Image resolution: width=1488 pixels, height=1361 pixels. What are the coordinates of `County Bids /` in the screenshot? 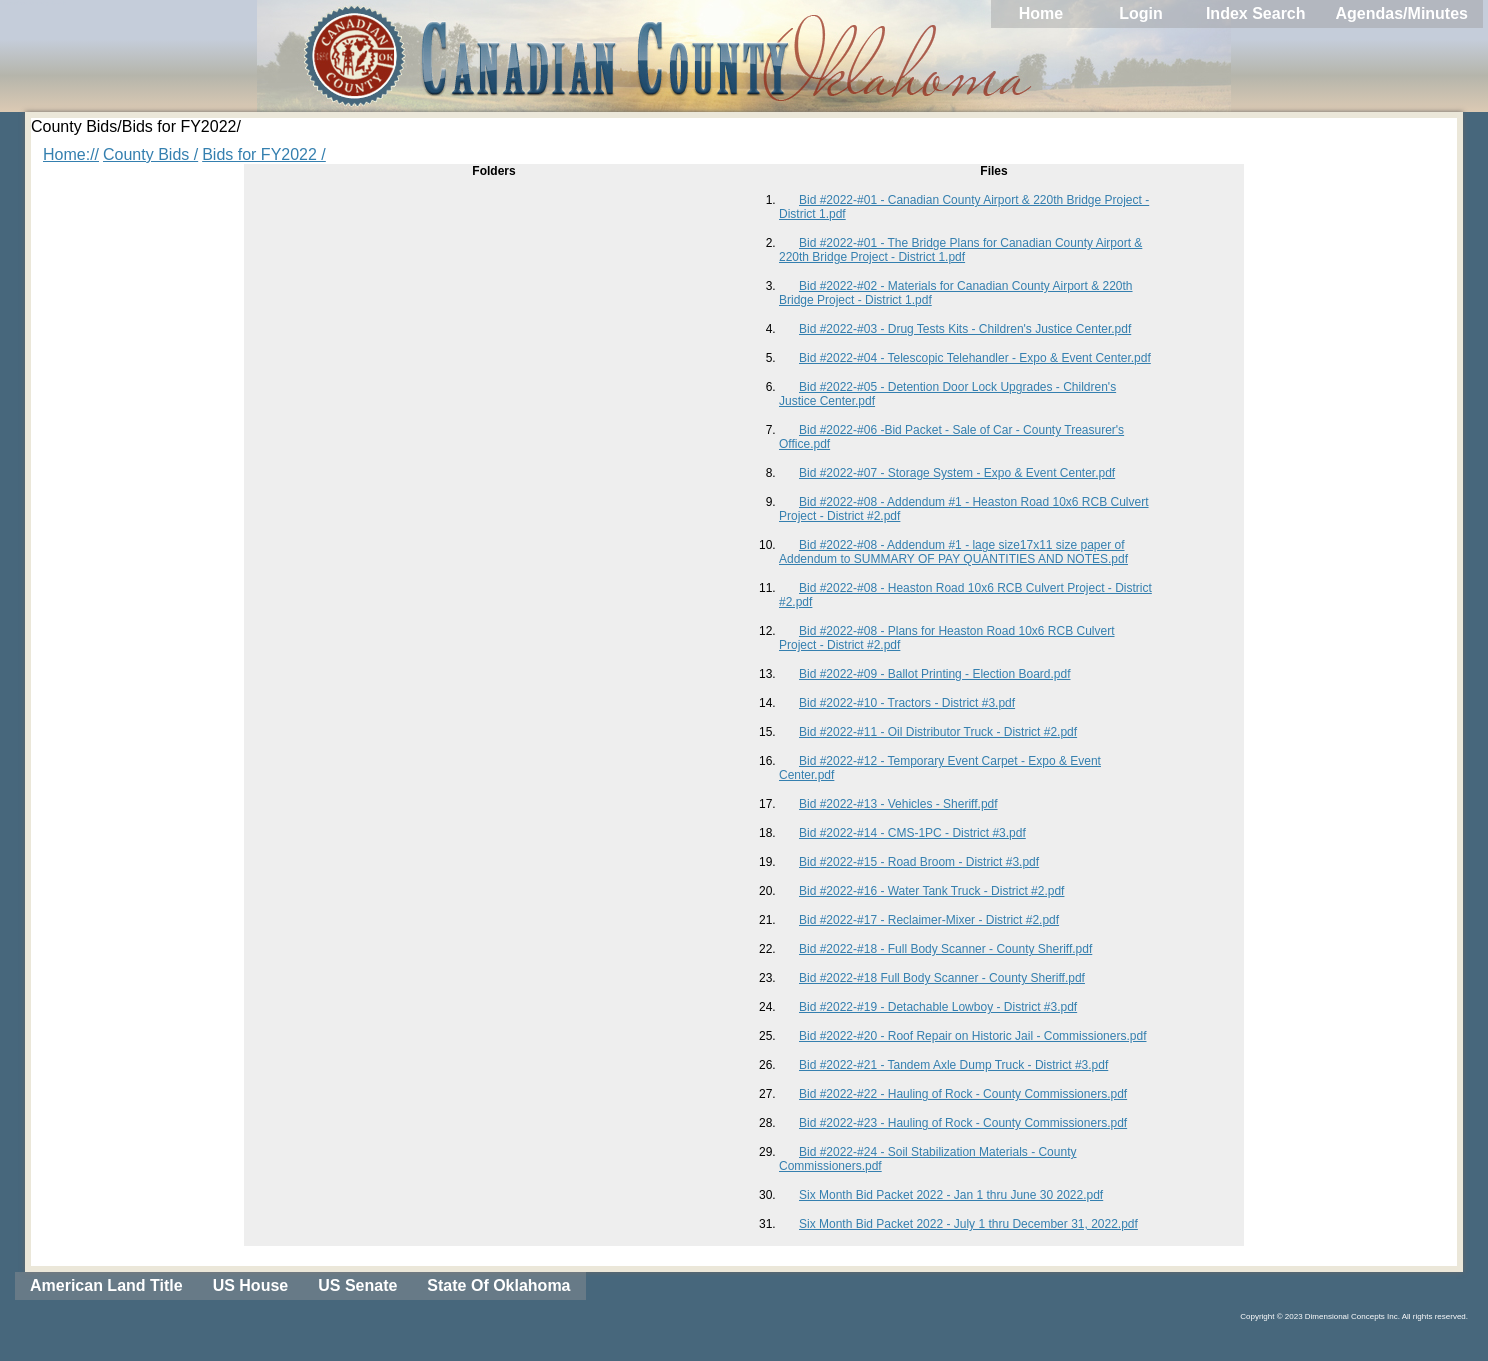 It's located at (150, 154).